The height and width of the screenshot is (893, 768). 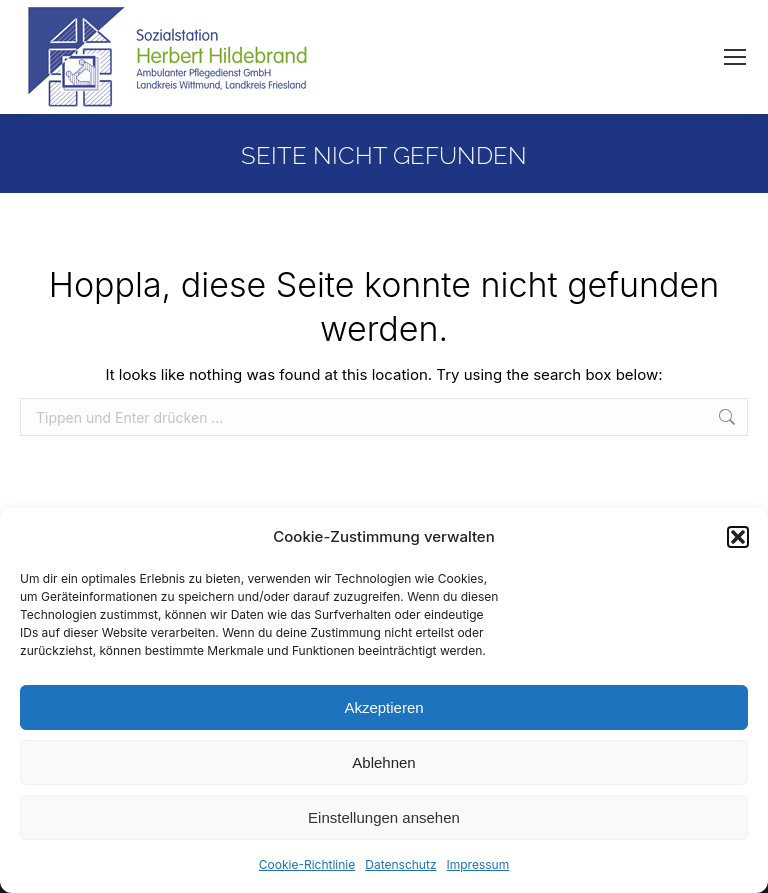 What do you see at coordinates (307, 864) in the screenshot?
I see `Cookie-Richtlinie` at bounding box center [307, 864].